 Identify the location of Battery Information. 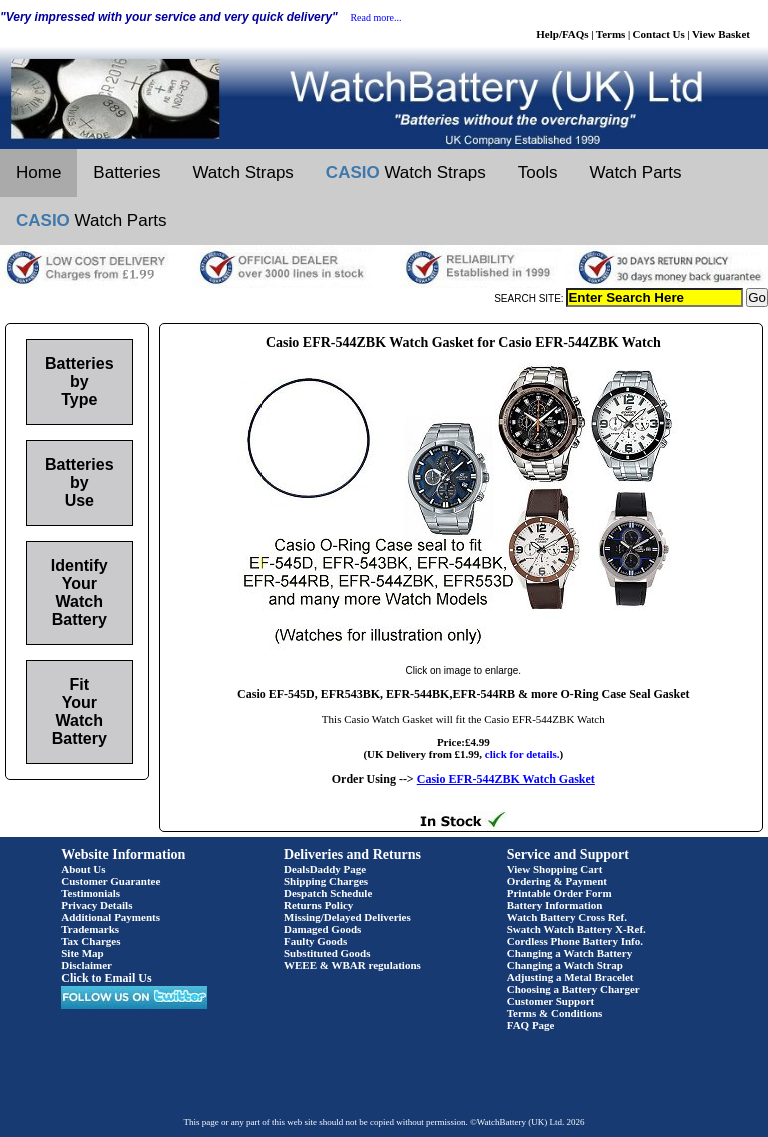
(555, 905).